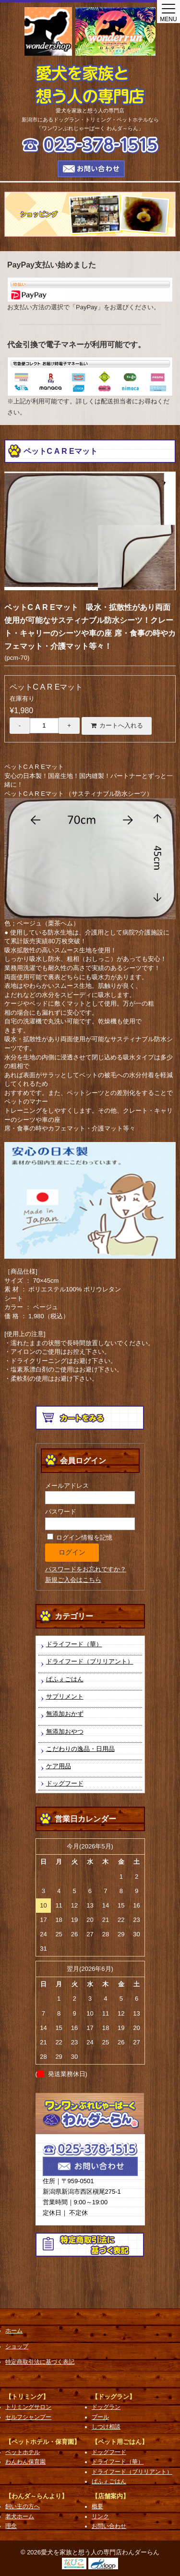 This screenshot has height=2576, width=180. What do you see at coordinates (85, 1569) in the screenshot?
I see `パスワードをお忘れですか？` at bounding box center [85, 1569].